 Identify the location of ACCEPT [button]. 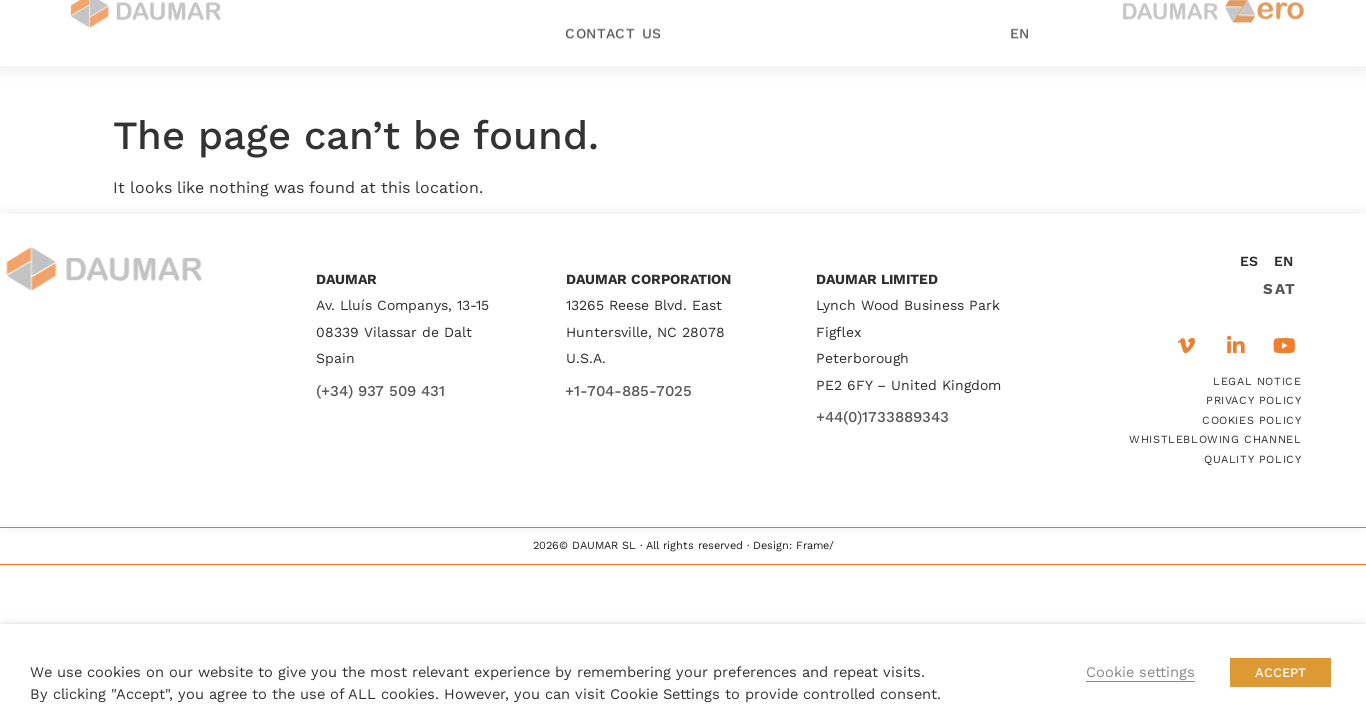
(1280, 672).